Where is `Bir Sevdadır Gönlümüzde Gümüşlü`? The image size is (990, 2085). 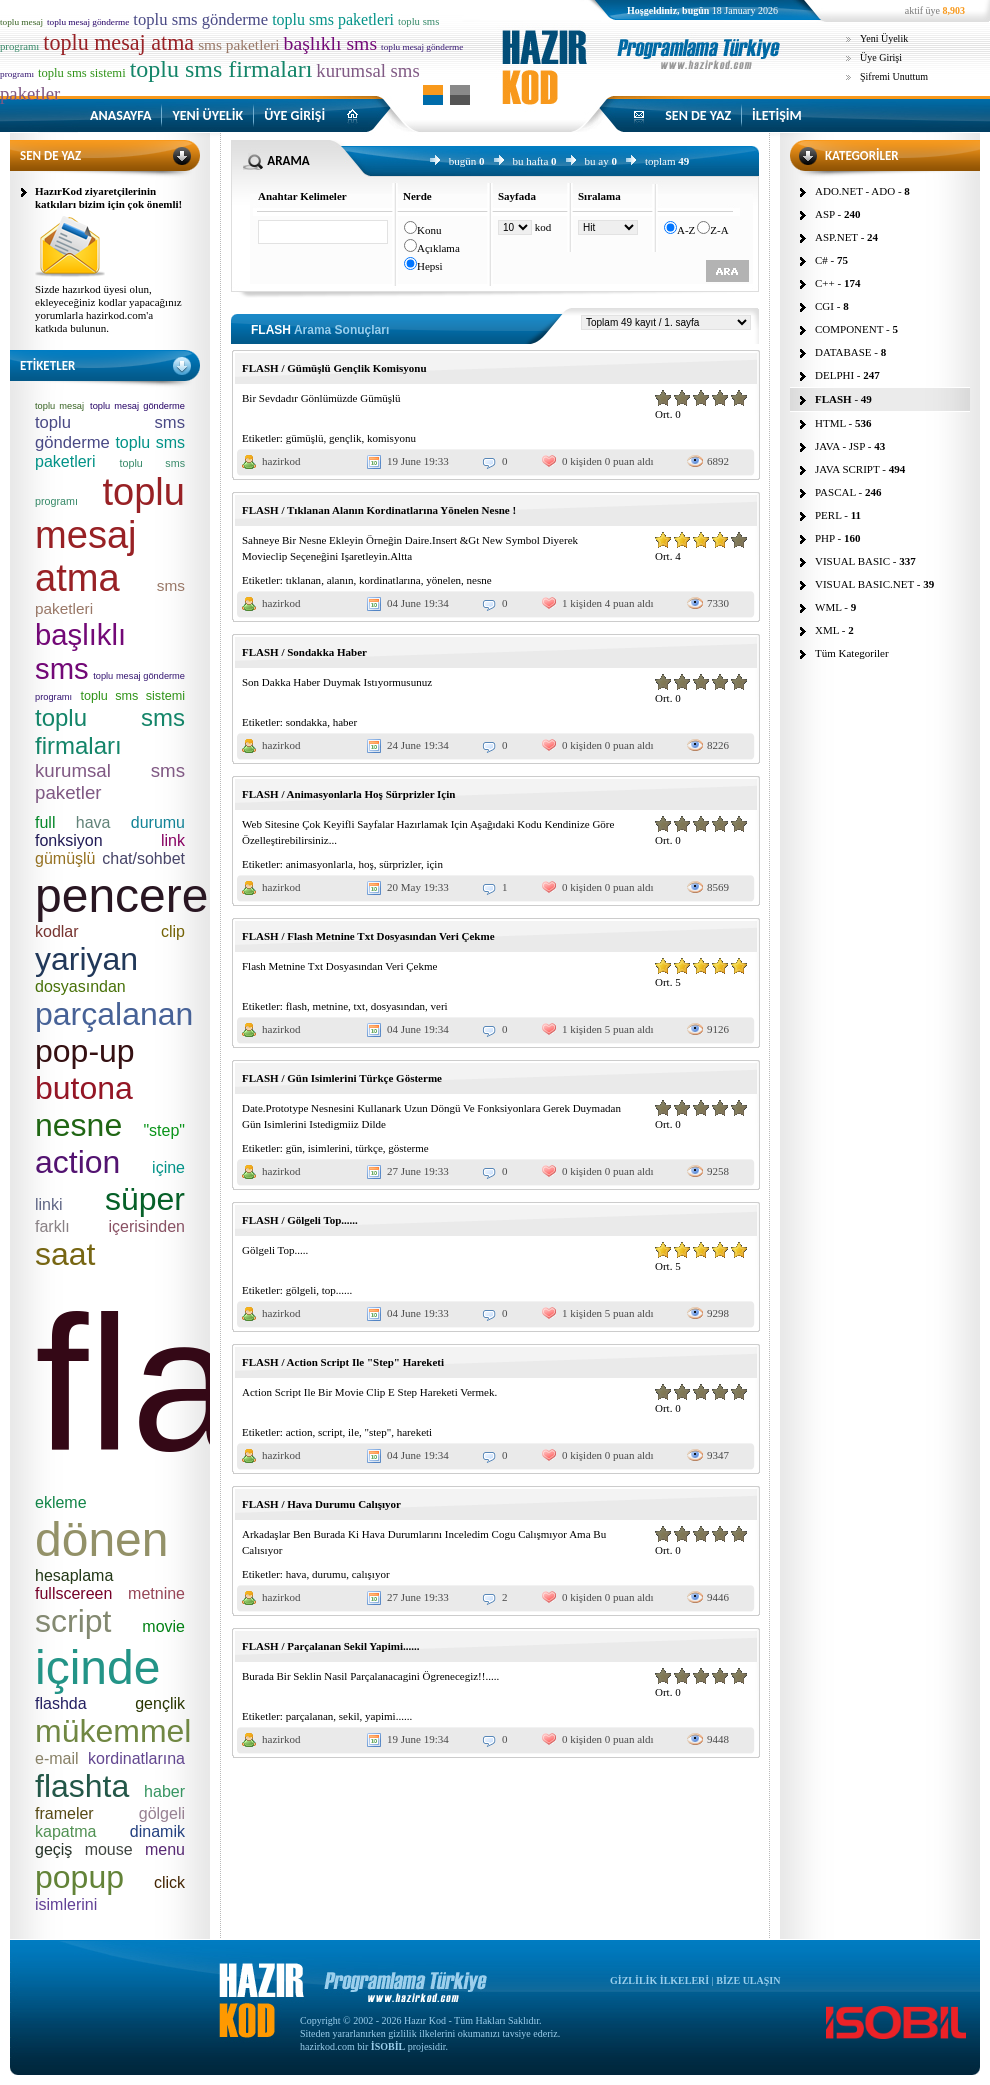 Bir Sevdadır Gönlümüzde Gümüşlü is located at coordinates (321, 398).